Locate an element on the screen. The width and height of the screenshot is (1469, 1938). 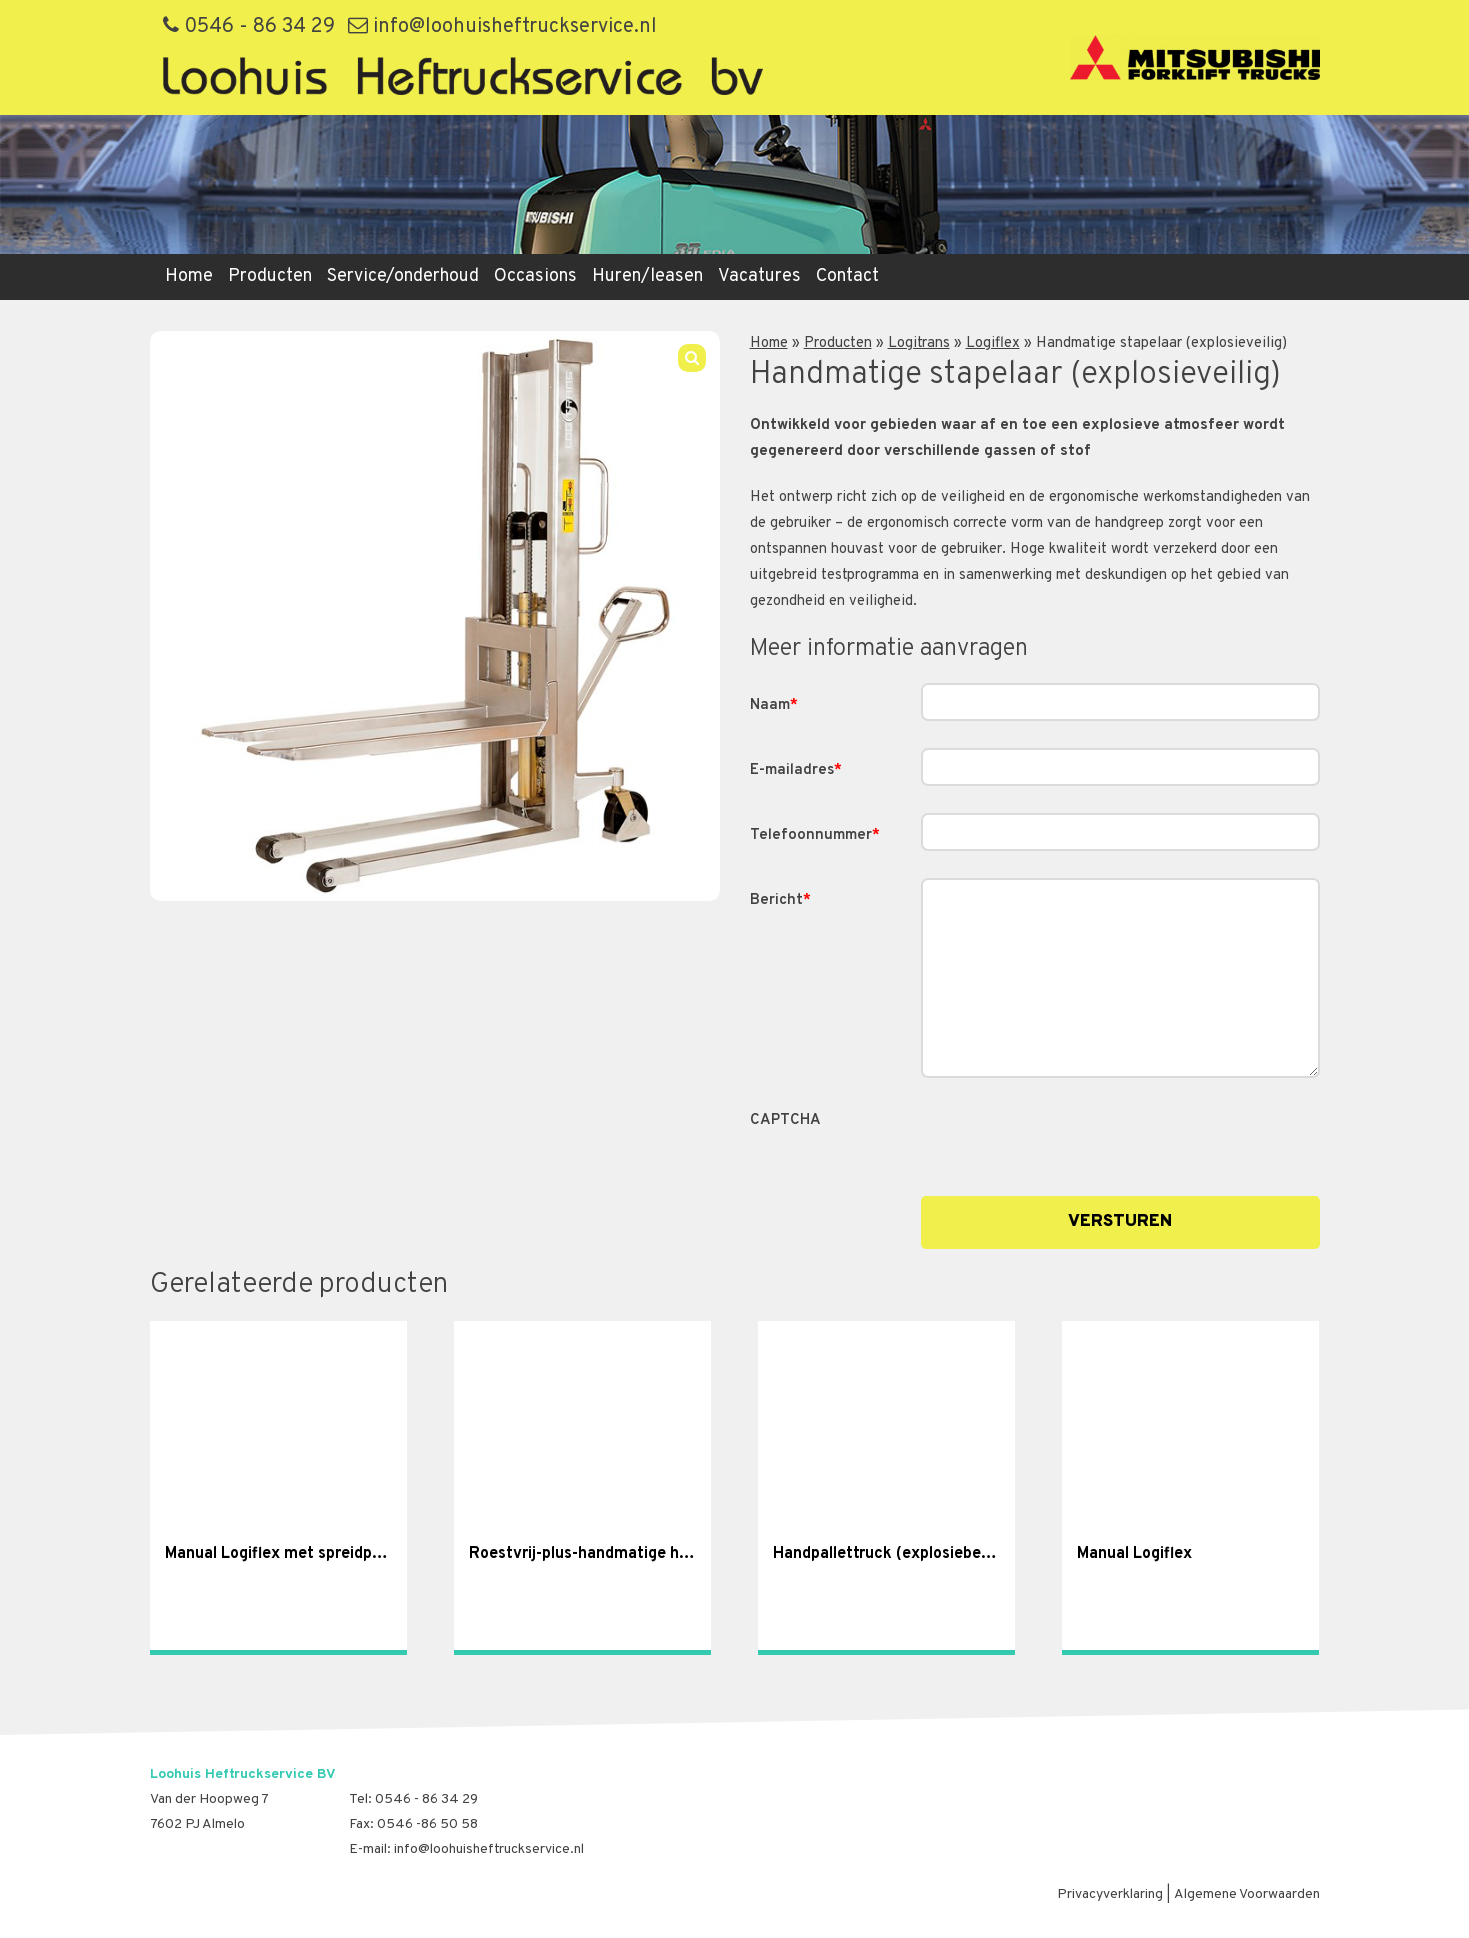
Contact is located at coordinates (847, 276).